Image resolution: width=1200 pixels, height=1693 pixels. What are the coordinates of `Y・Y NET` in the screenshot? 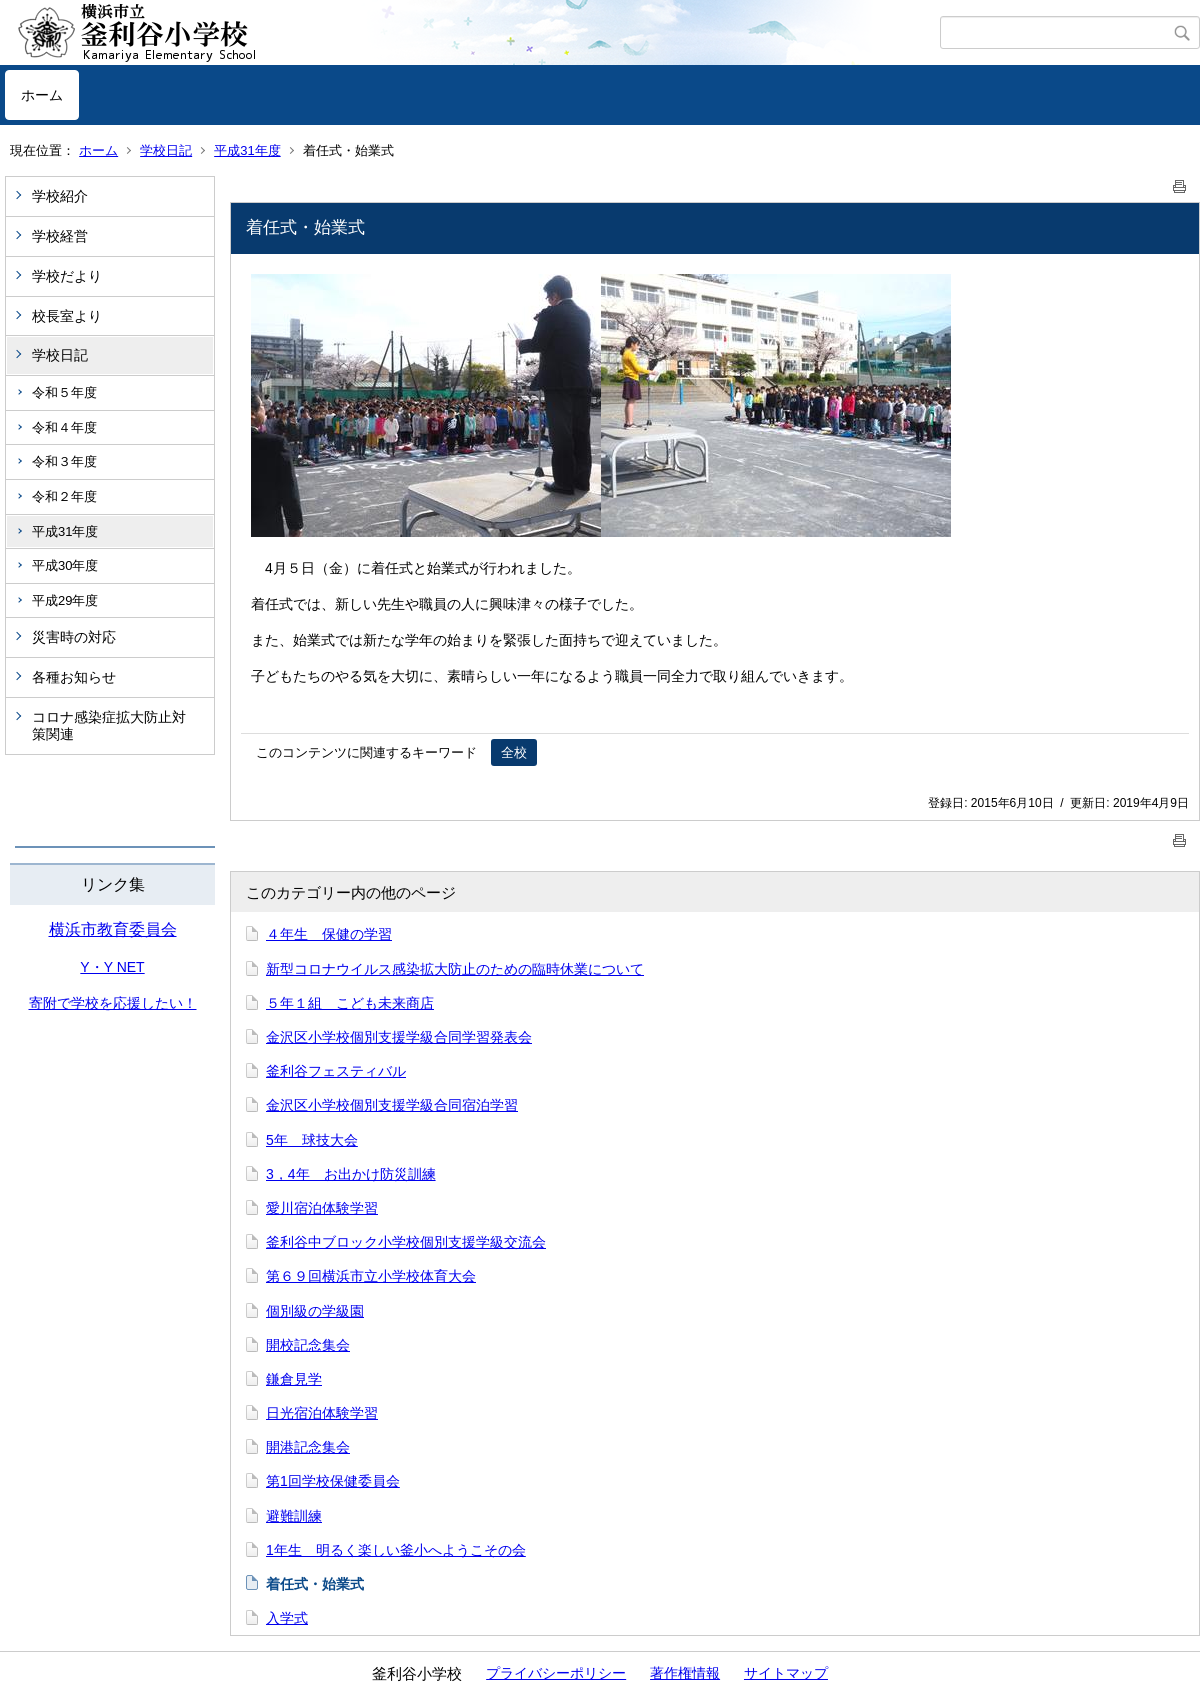 It's located at (112, 967).